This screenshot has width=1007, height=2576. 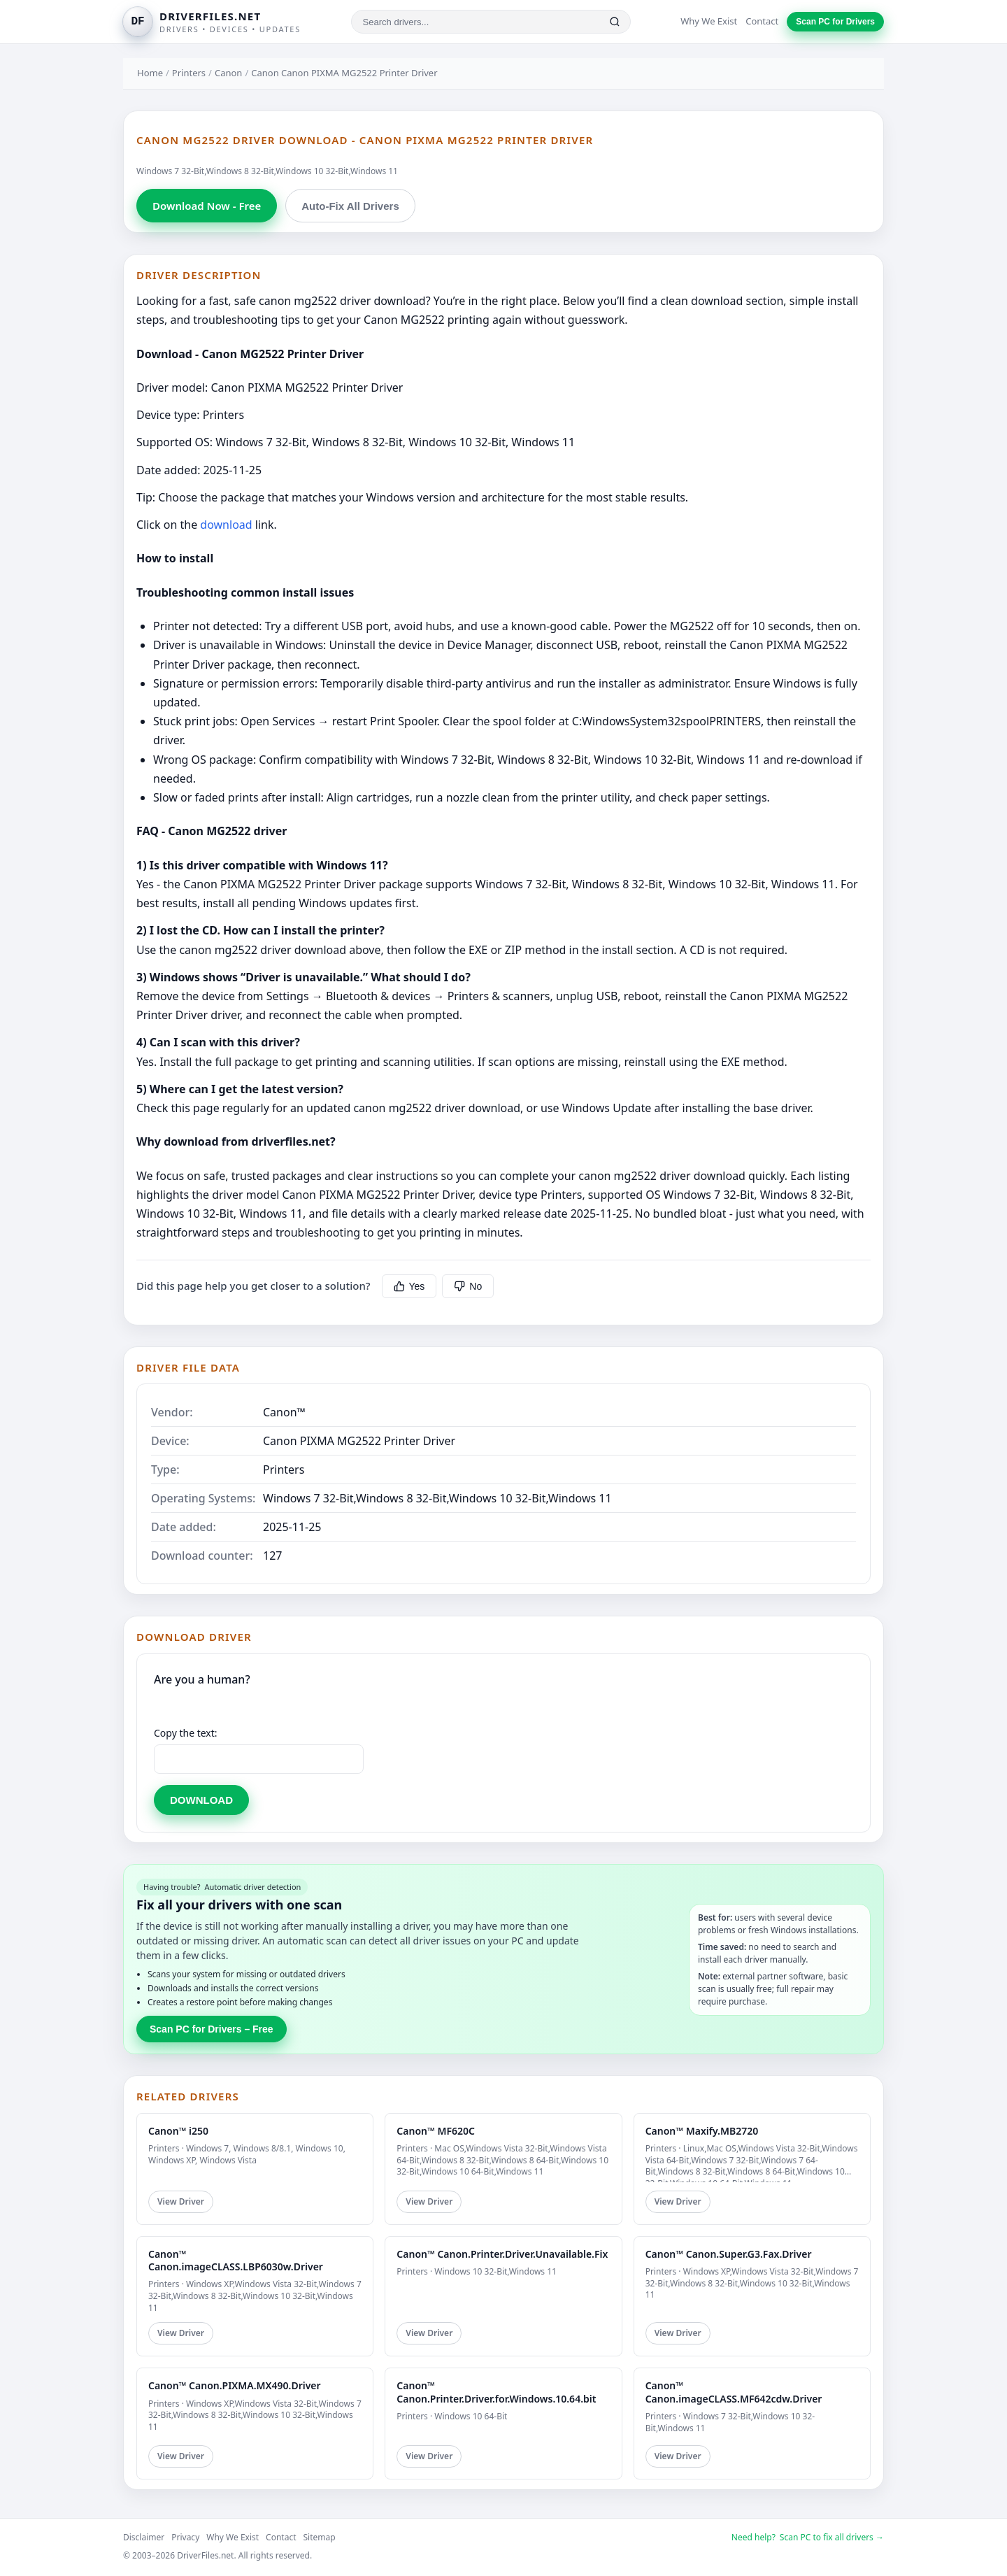 I want to click on Canon™ i250, so click(x=178, y=2130).